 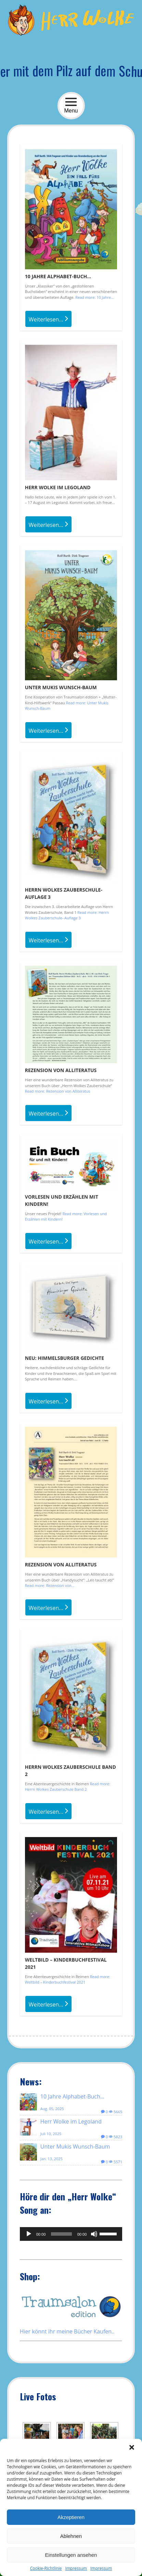 What do you see at coordinates (71, 2517) in the screenshot?
I see `Akzeptieren` at bounding box center [71, 2517].